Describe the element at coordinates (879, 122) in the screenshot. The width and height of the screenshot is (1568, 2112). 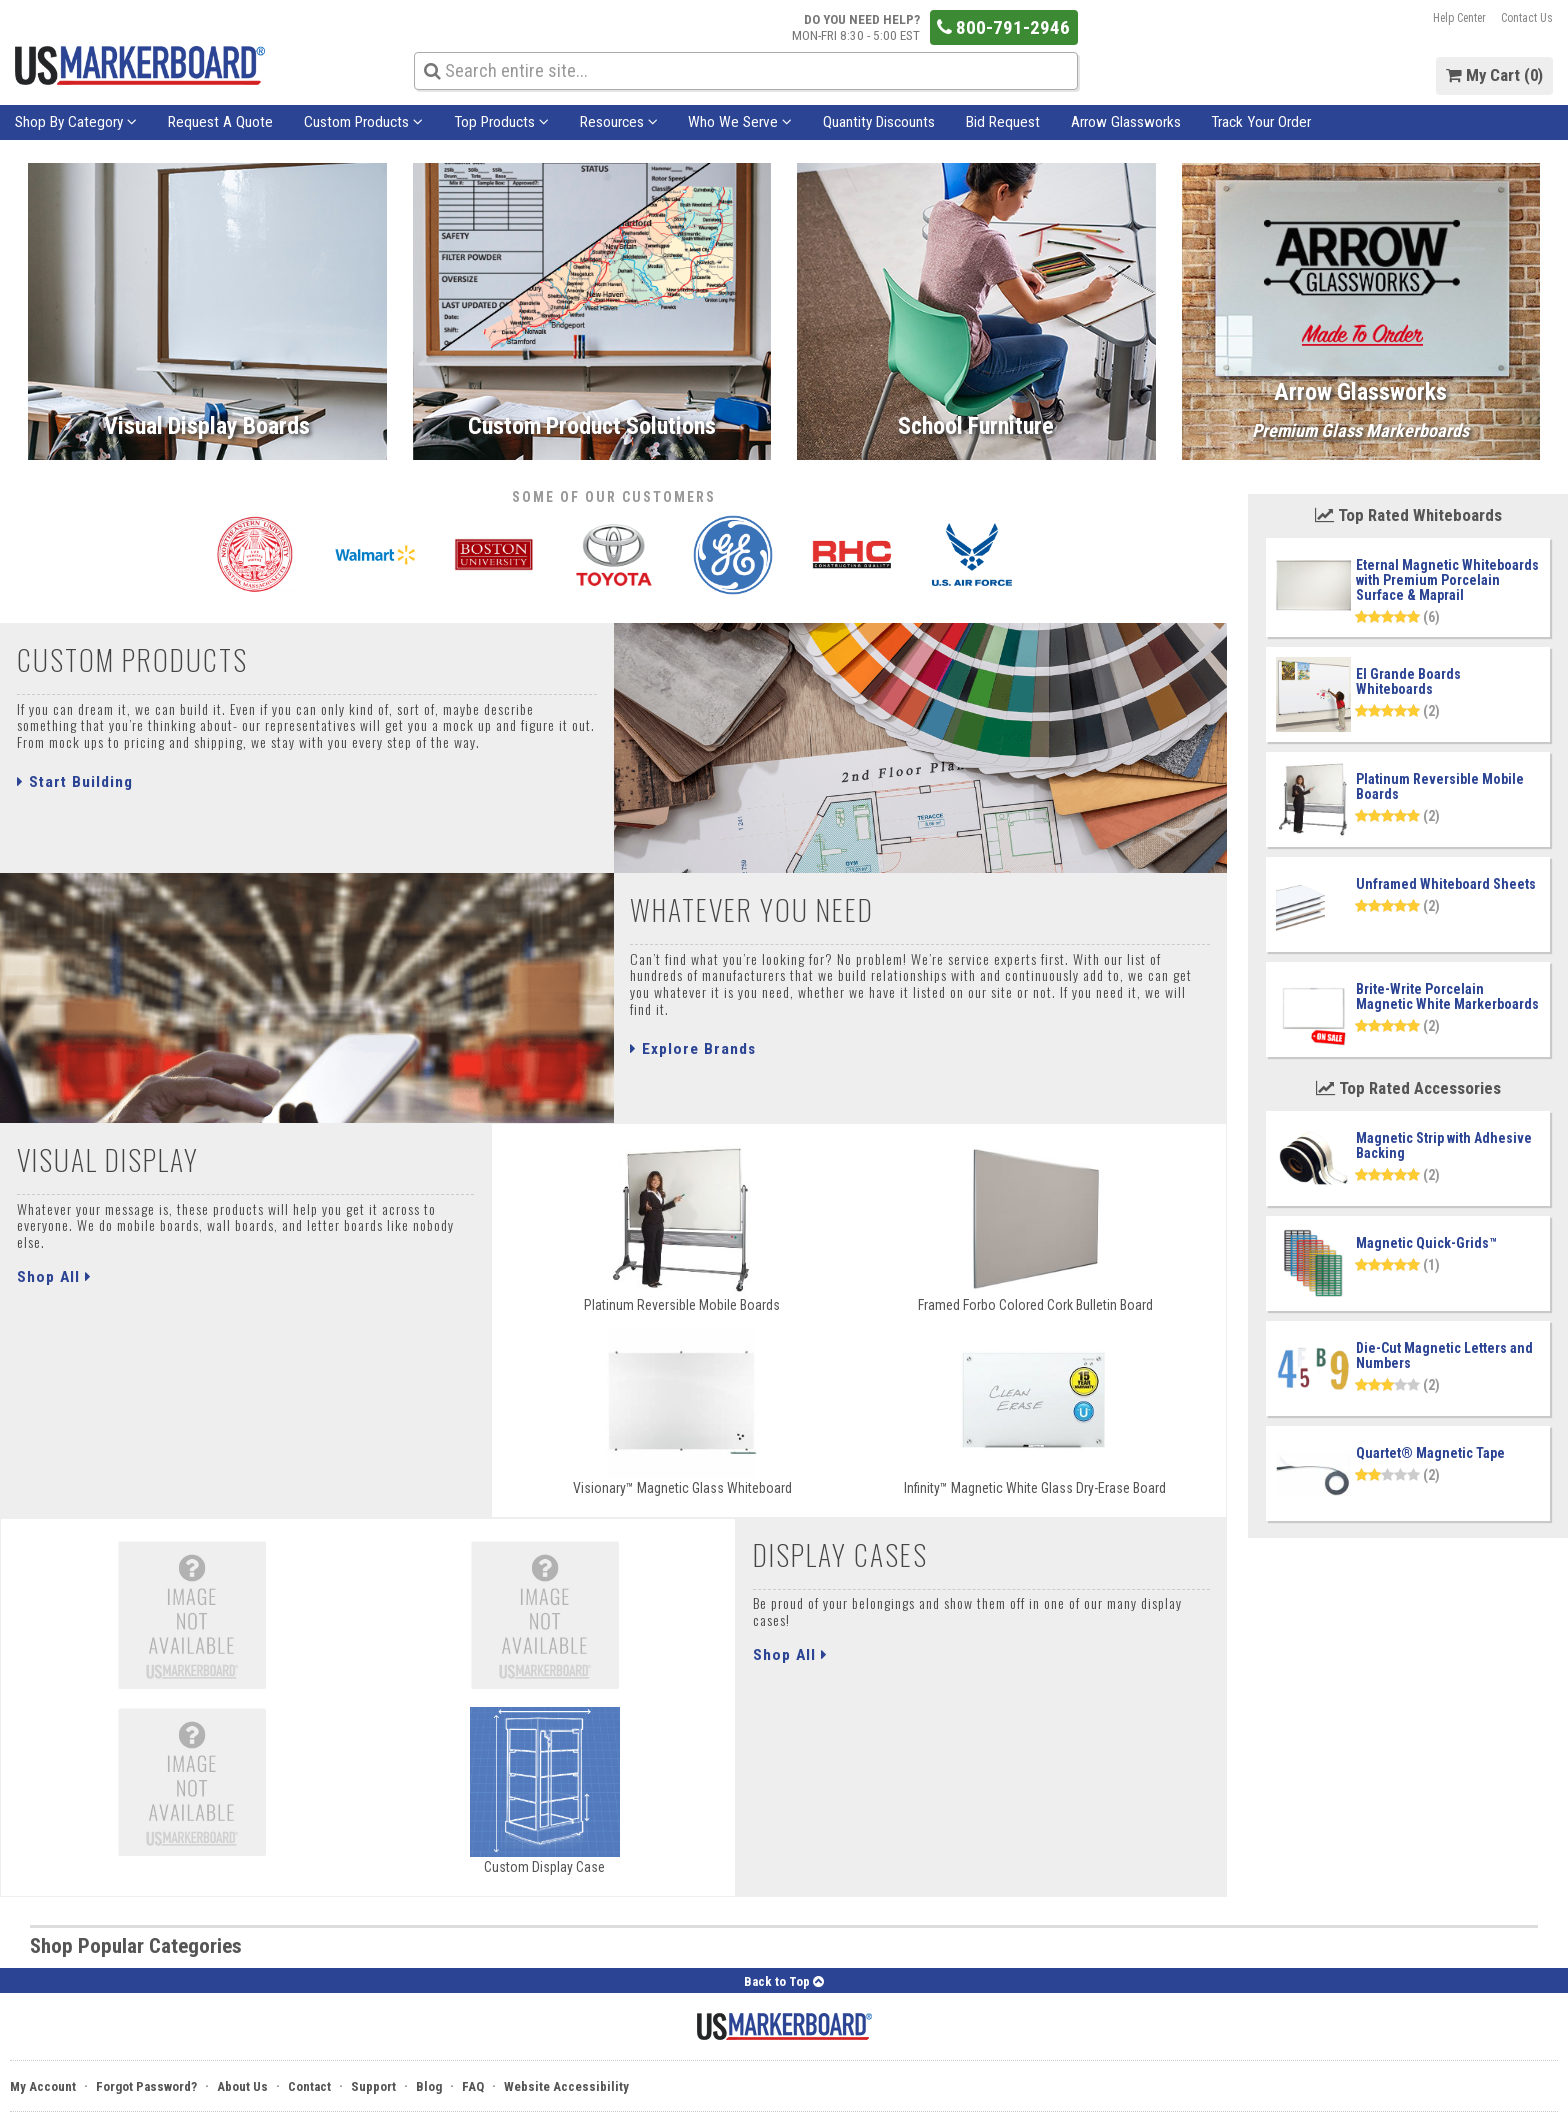
I see `Quantity Discounts` at that location.